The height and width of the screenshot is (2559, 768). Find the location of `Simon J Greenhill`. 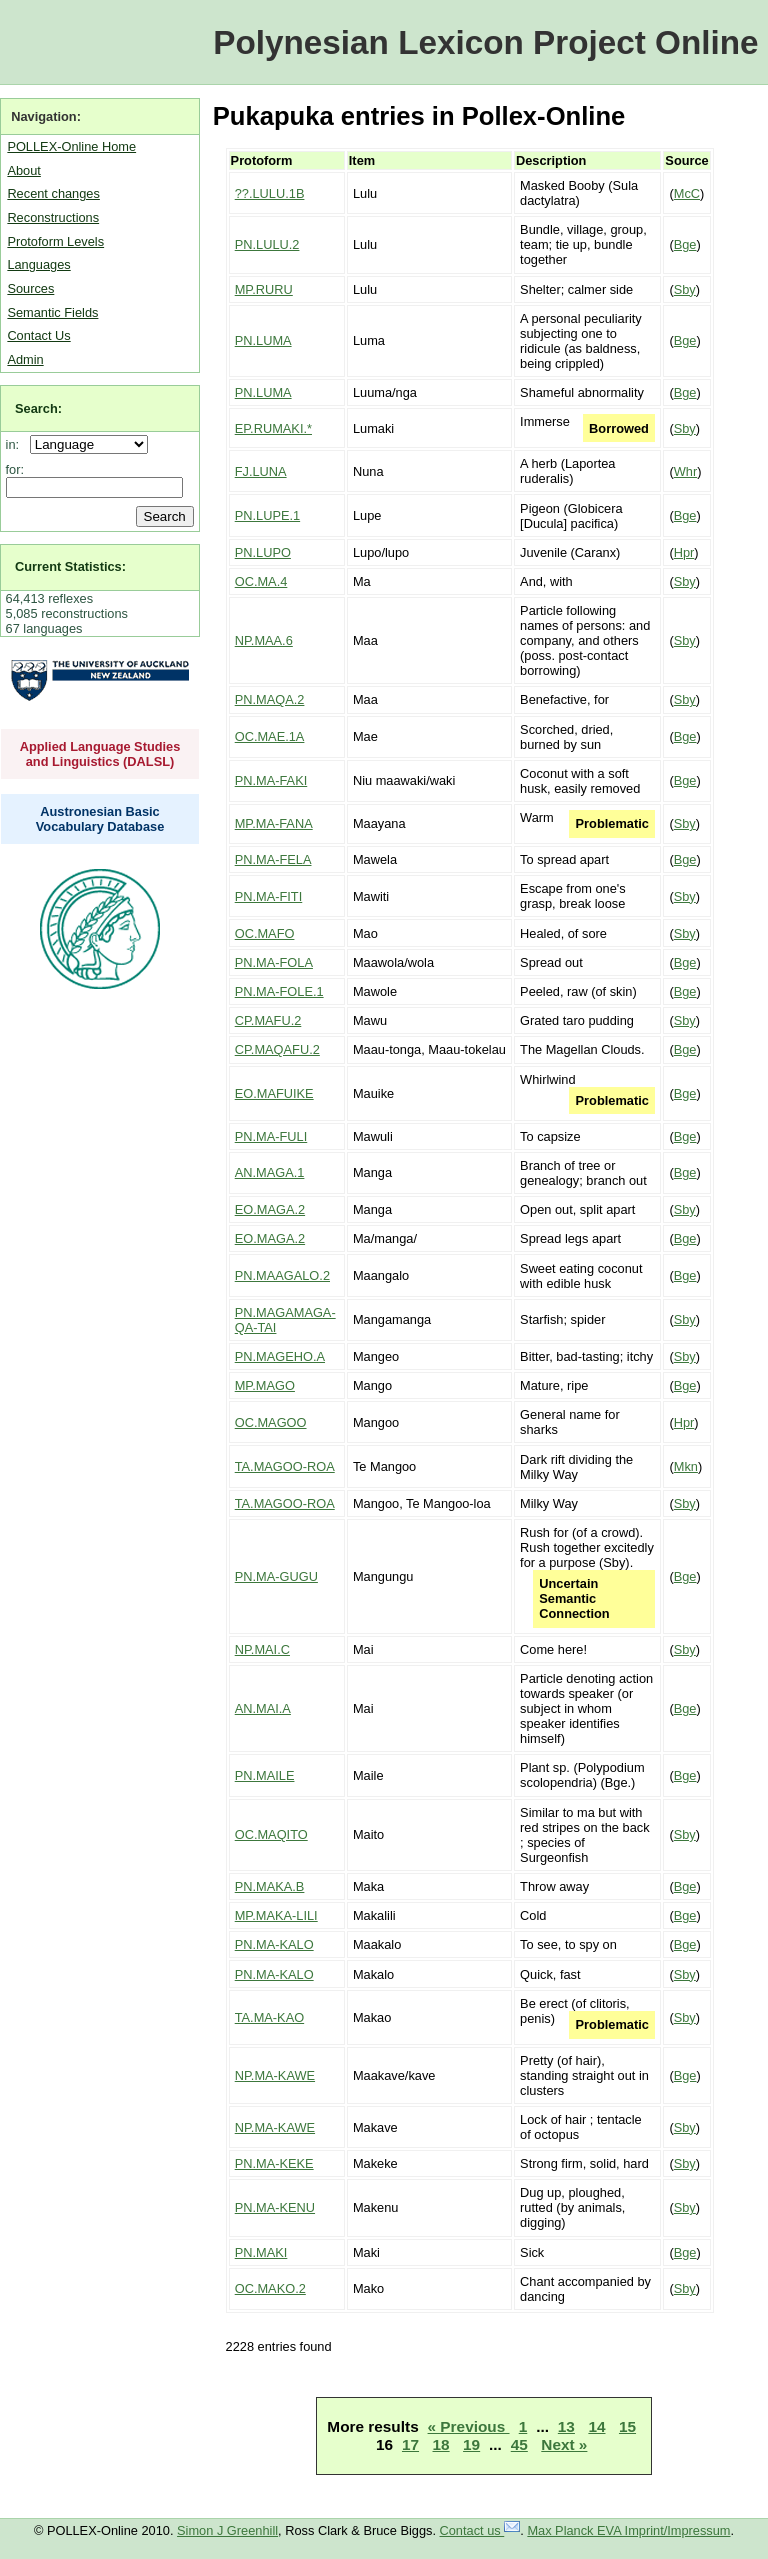

Simon J Greenhill is located at coordinates (227, 2530).